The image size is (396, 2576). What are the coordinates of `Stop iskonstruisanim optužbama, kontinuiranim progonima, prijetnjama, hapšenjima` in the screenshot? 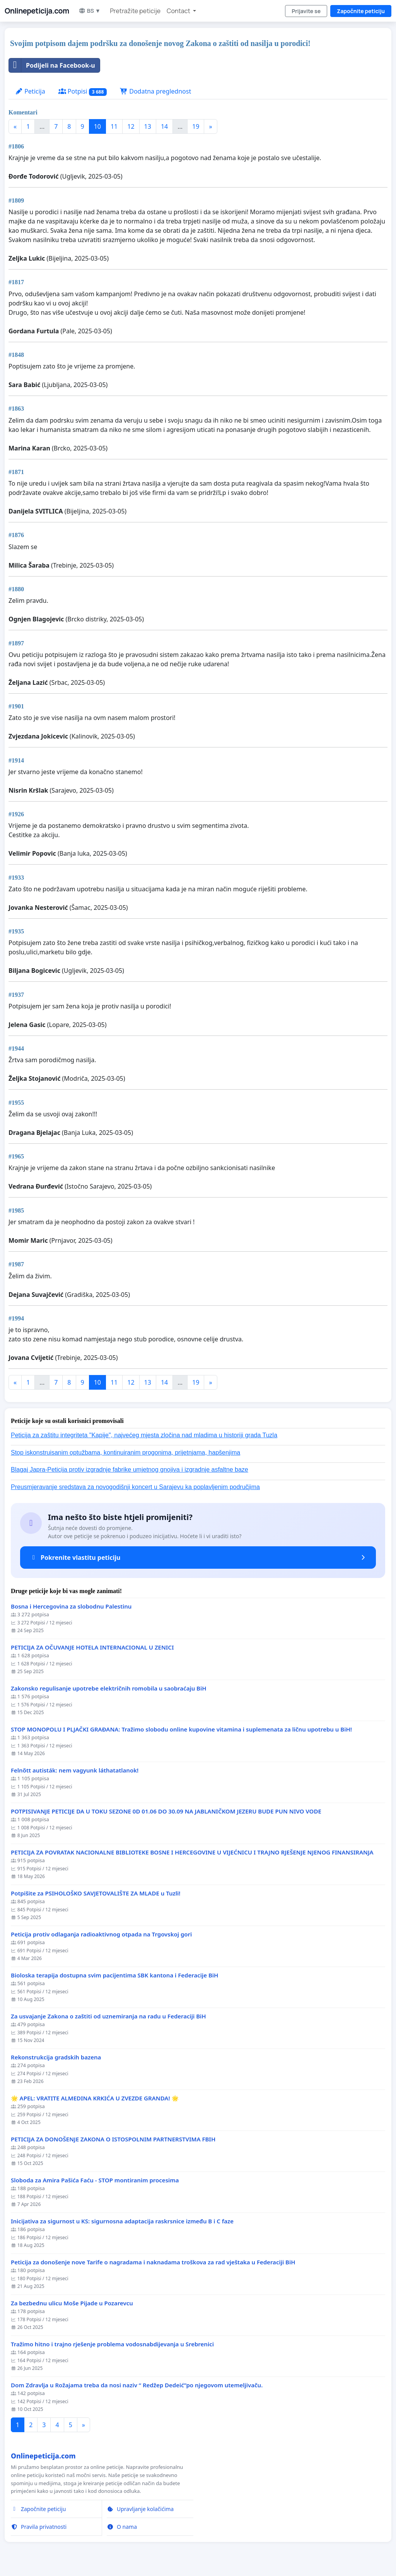 It's located at (125, 1452).